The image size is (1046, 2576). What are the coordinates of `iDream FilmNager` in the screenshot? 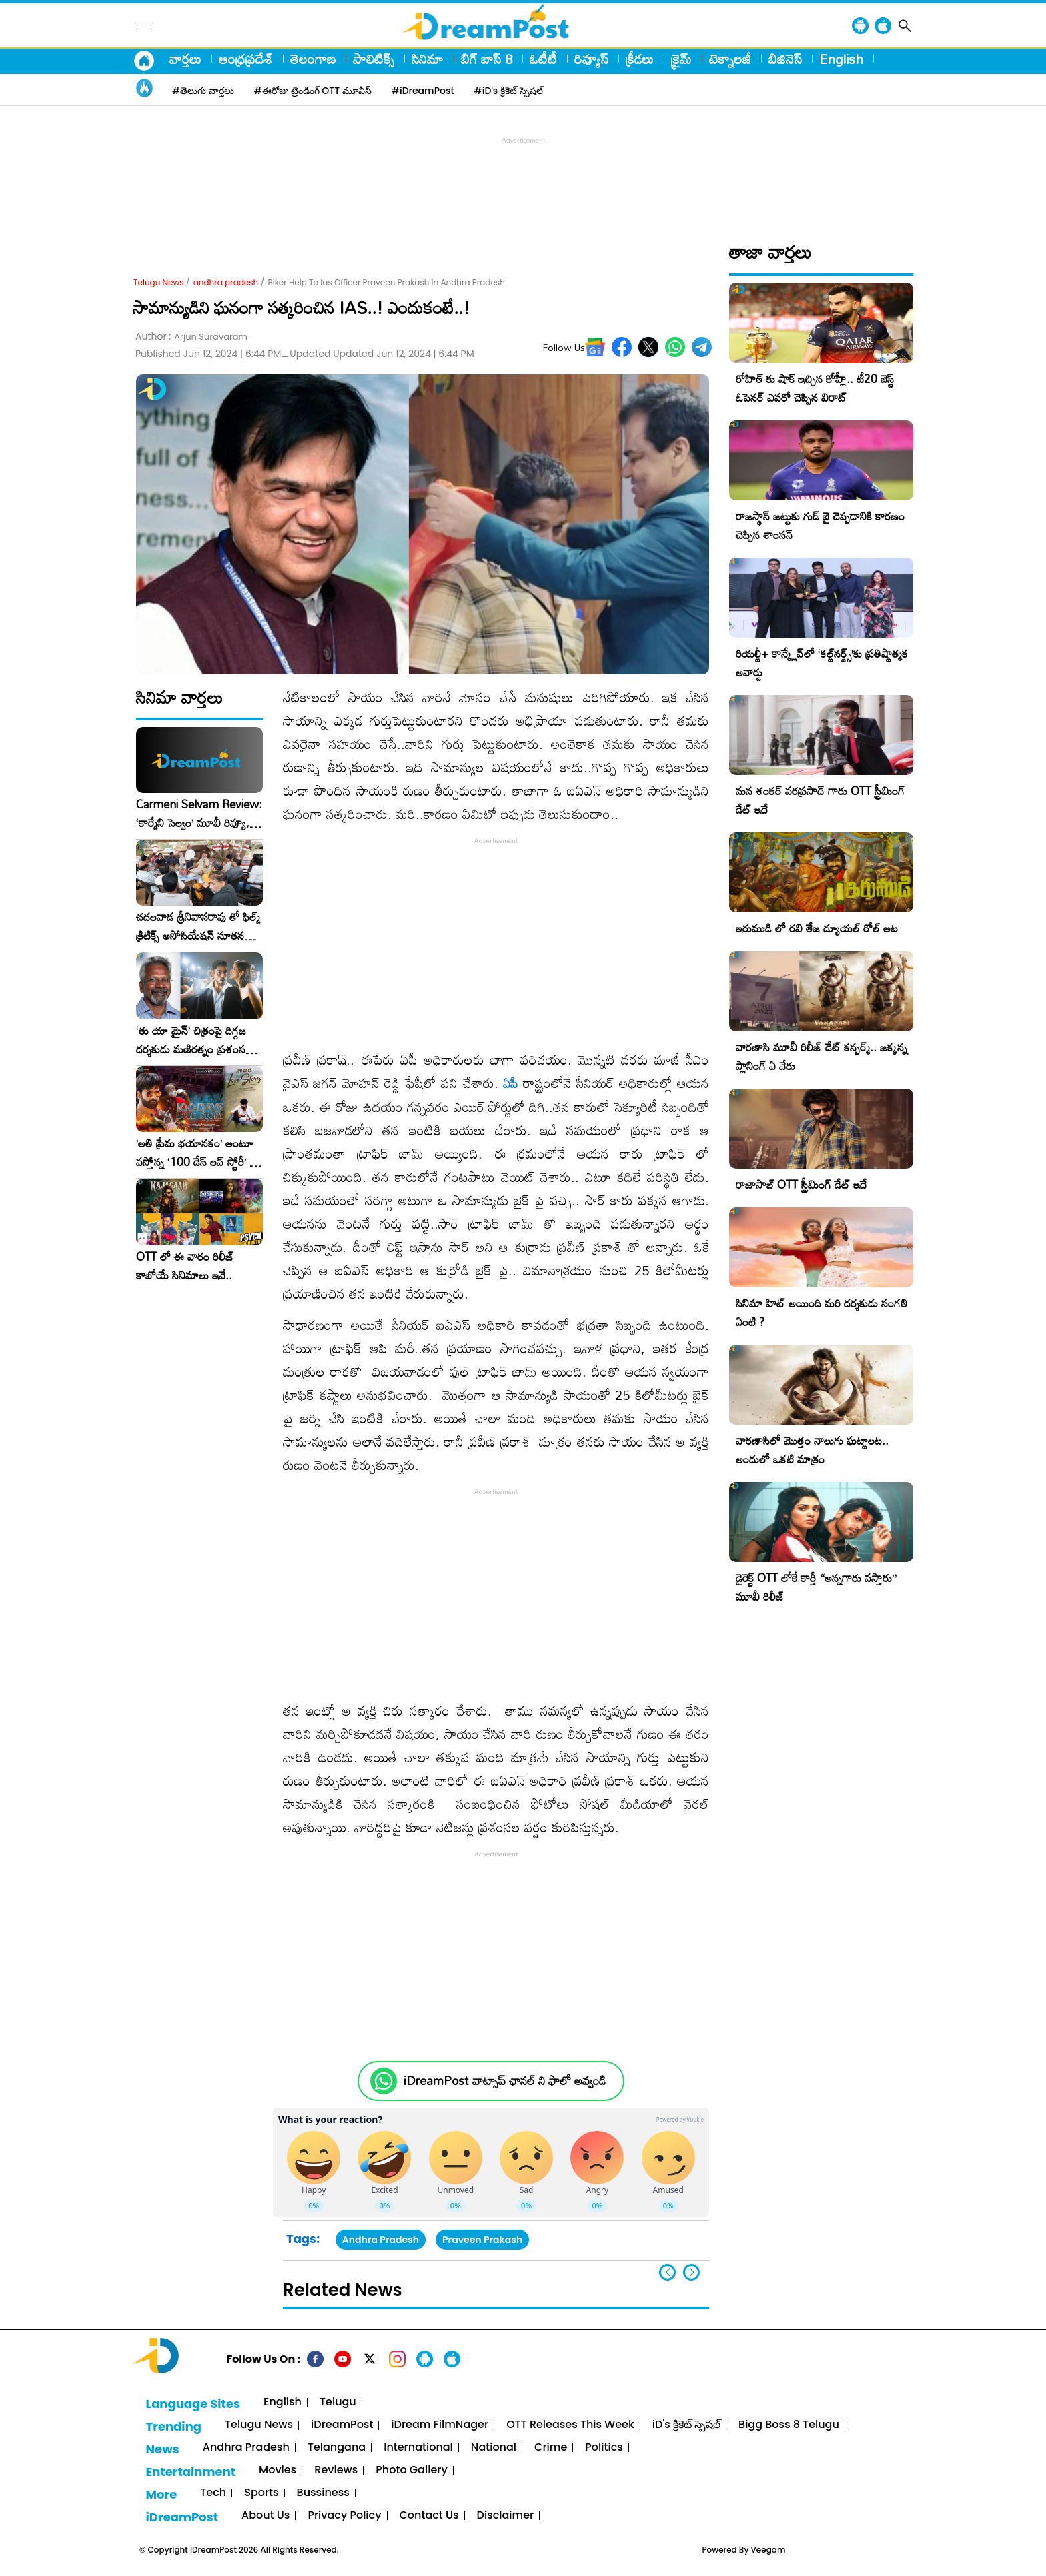 It's located at (439, 2425).